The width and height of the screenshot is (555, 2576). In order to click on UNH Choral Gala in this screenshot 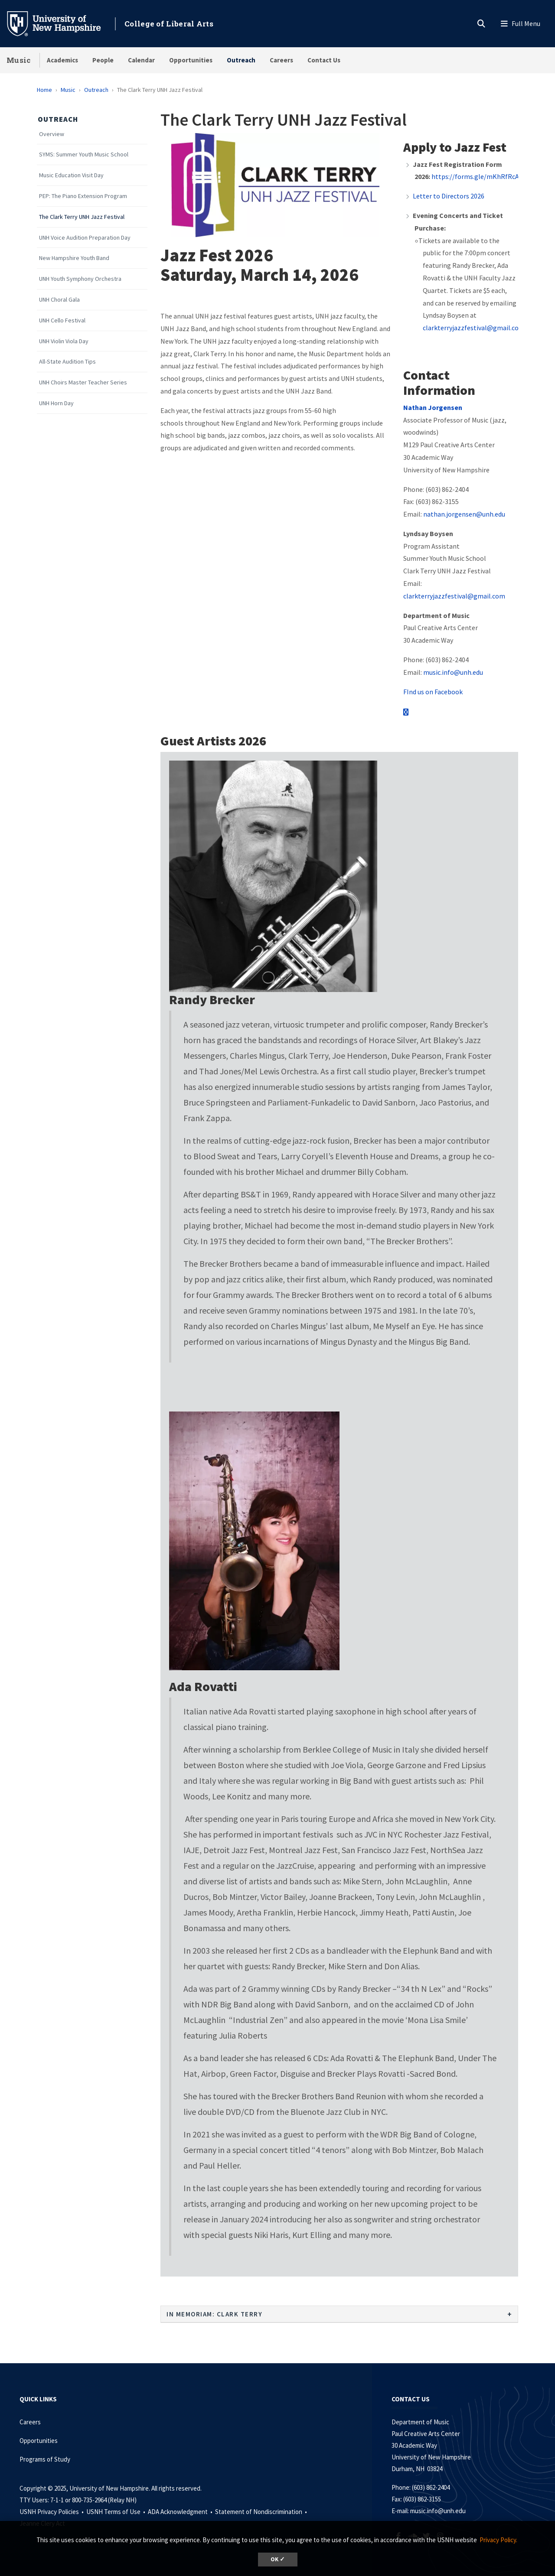, I will do `click(59, 299)`.